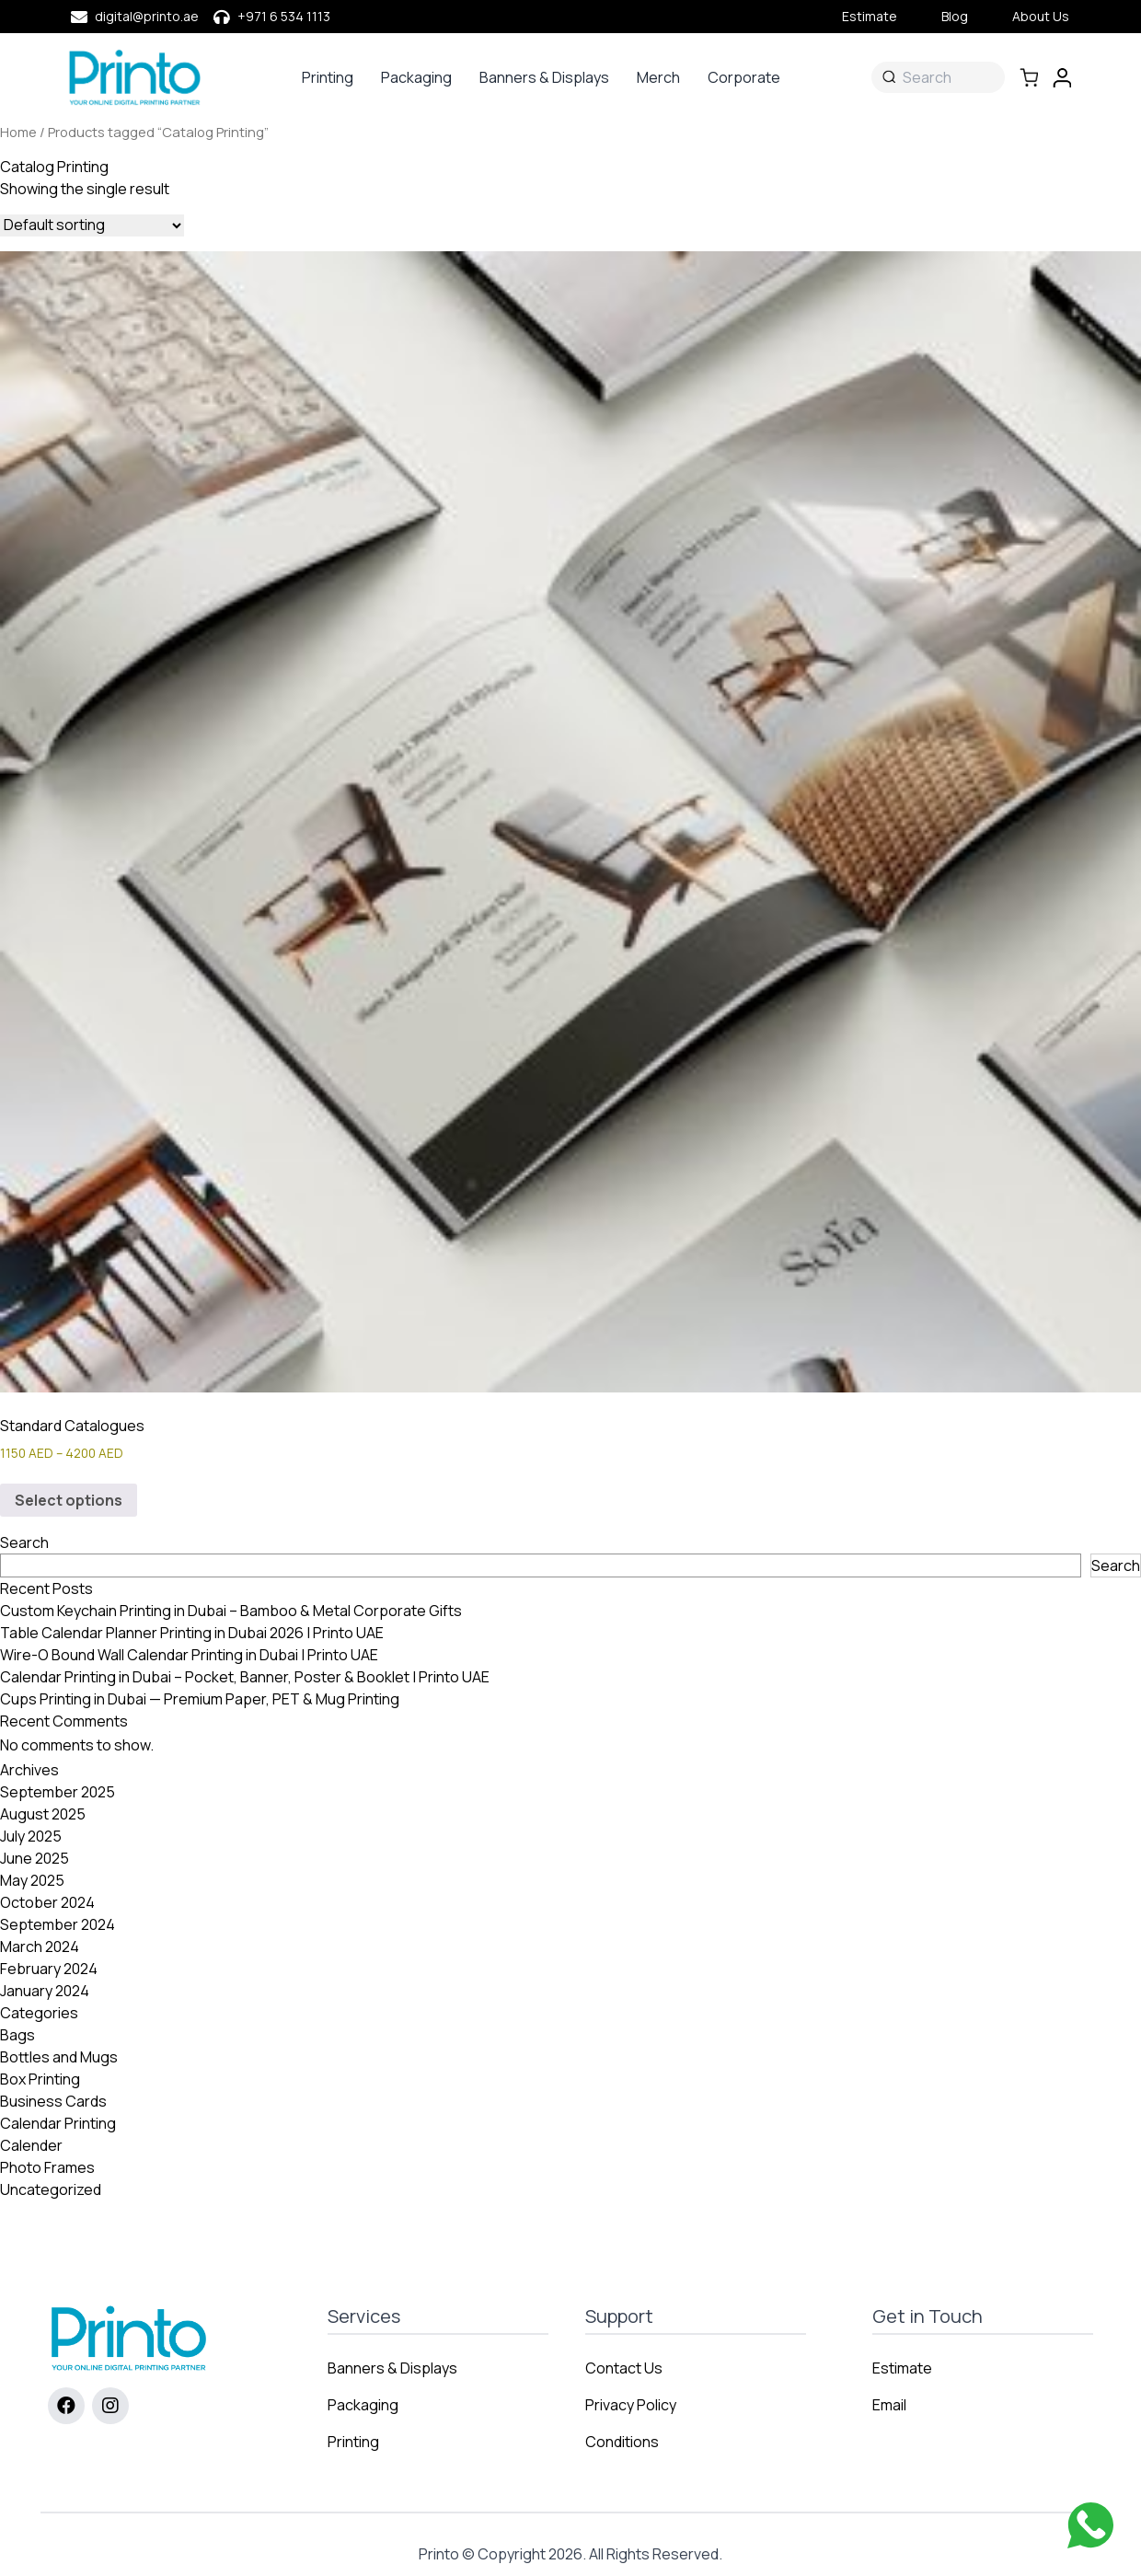 The image size is (1141, 2576). What do you see at coordinates (58, 2123) in the screenshot?
I see `Calendar Printing` at bounding box center [58, 2123].